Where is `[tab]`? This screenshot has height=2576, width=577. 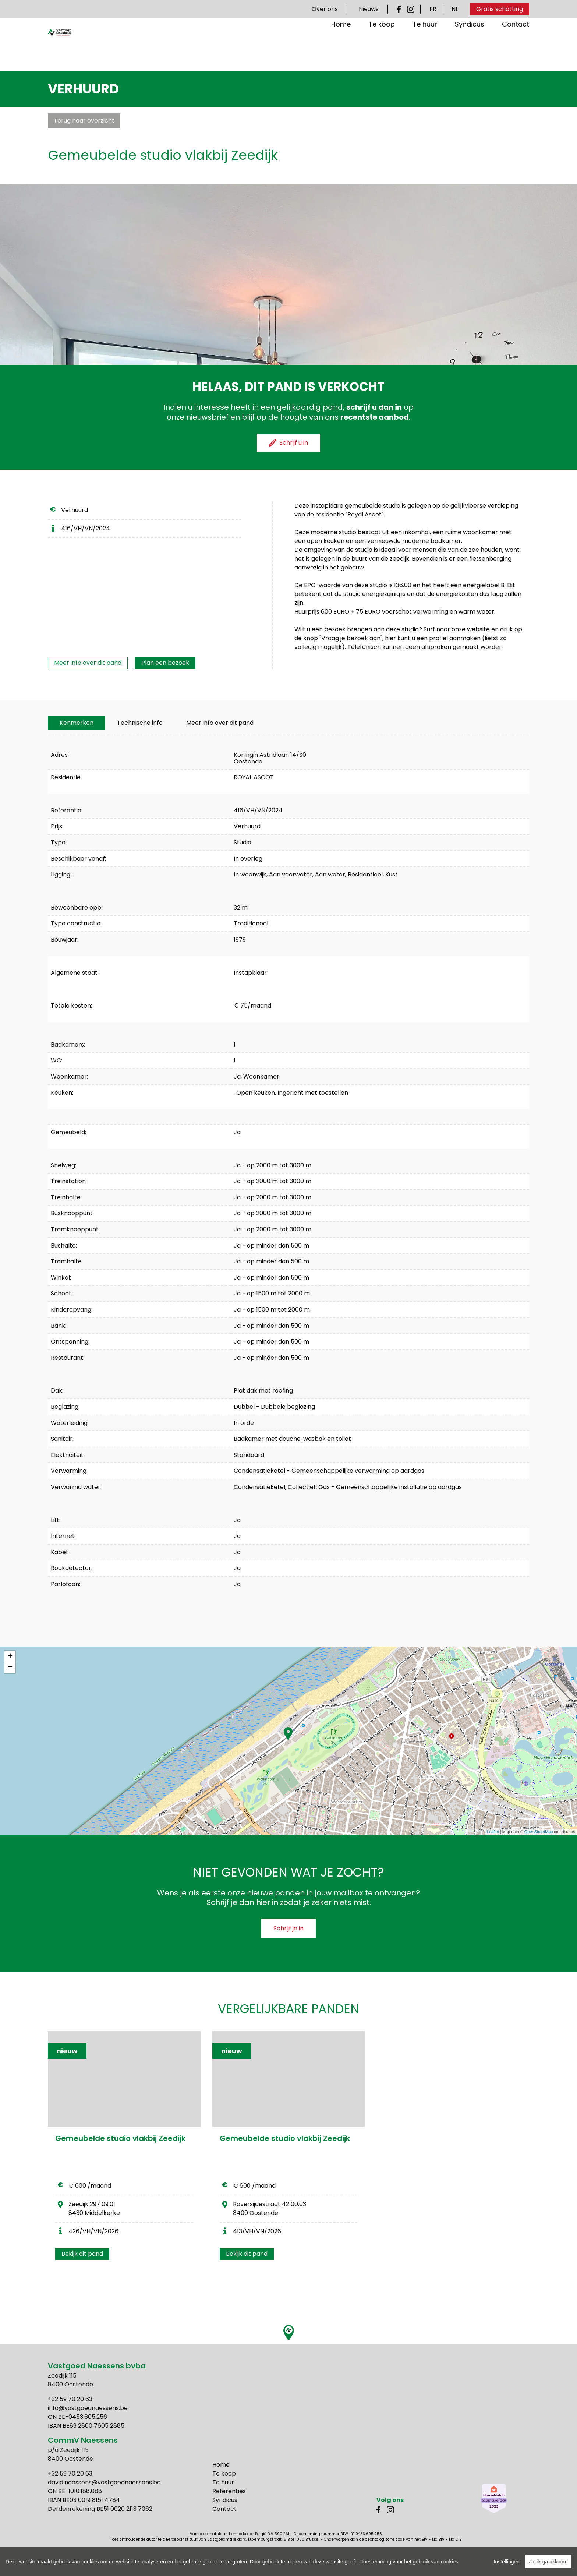
[tab] is located at coordinates (76, 723).